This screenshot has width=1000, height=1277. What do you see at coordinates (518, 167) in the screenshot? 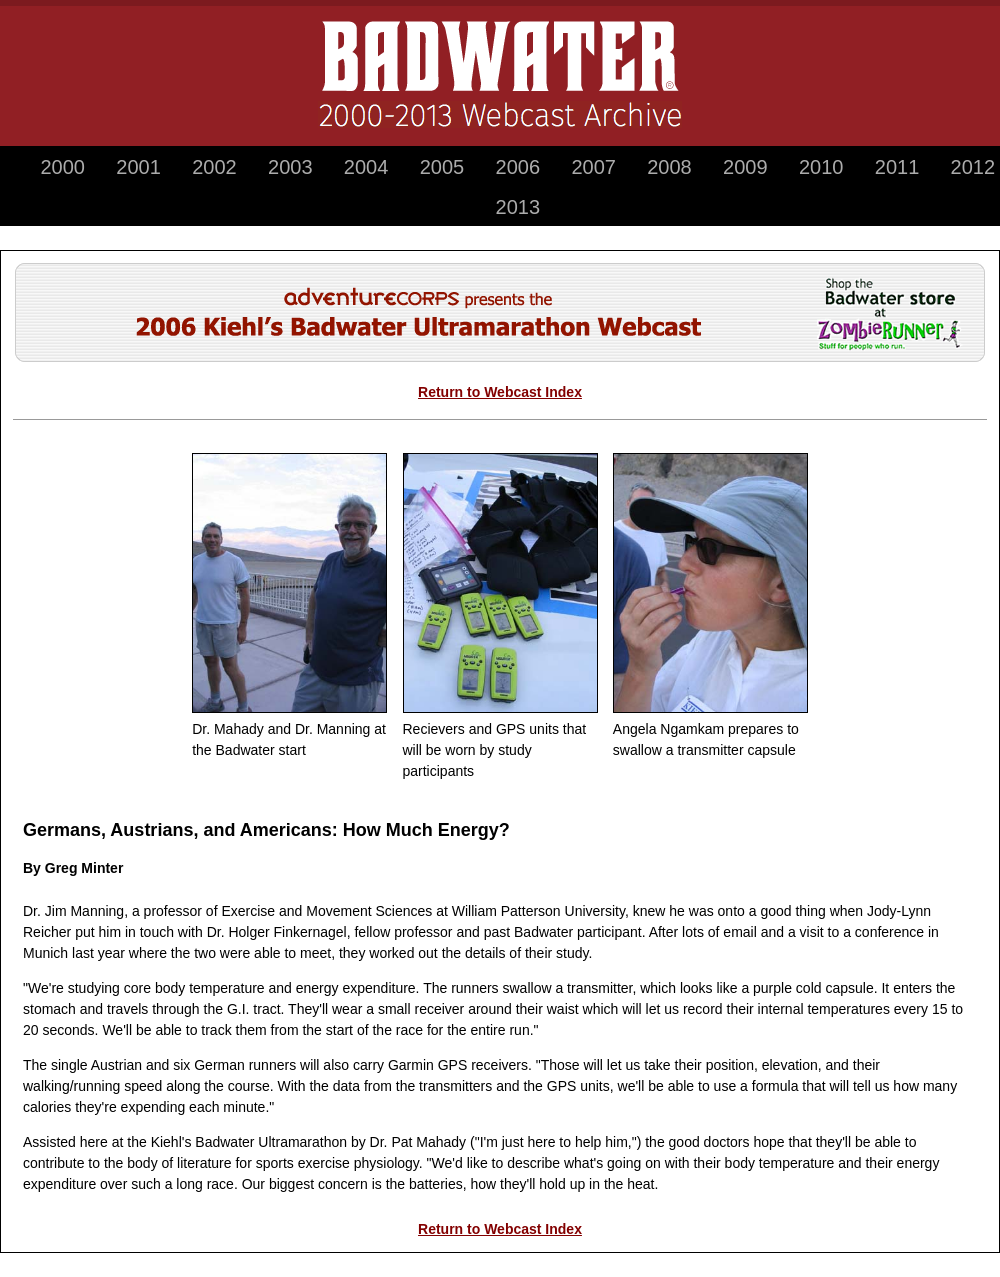
I see `2006` at bounding box center [518, 167].